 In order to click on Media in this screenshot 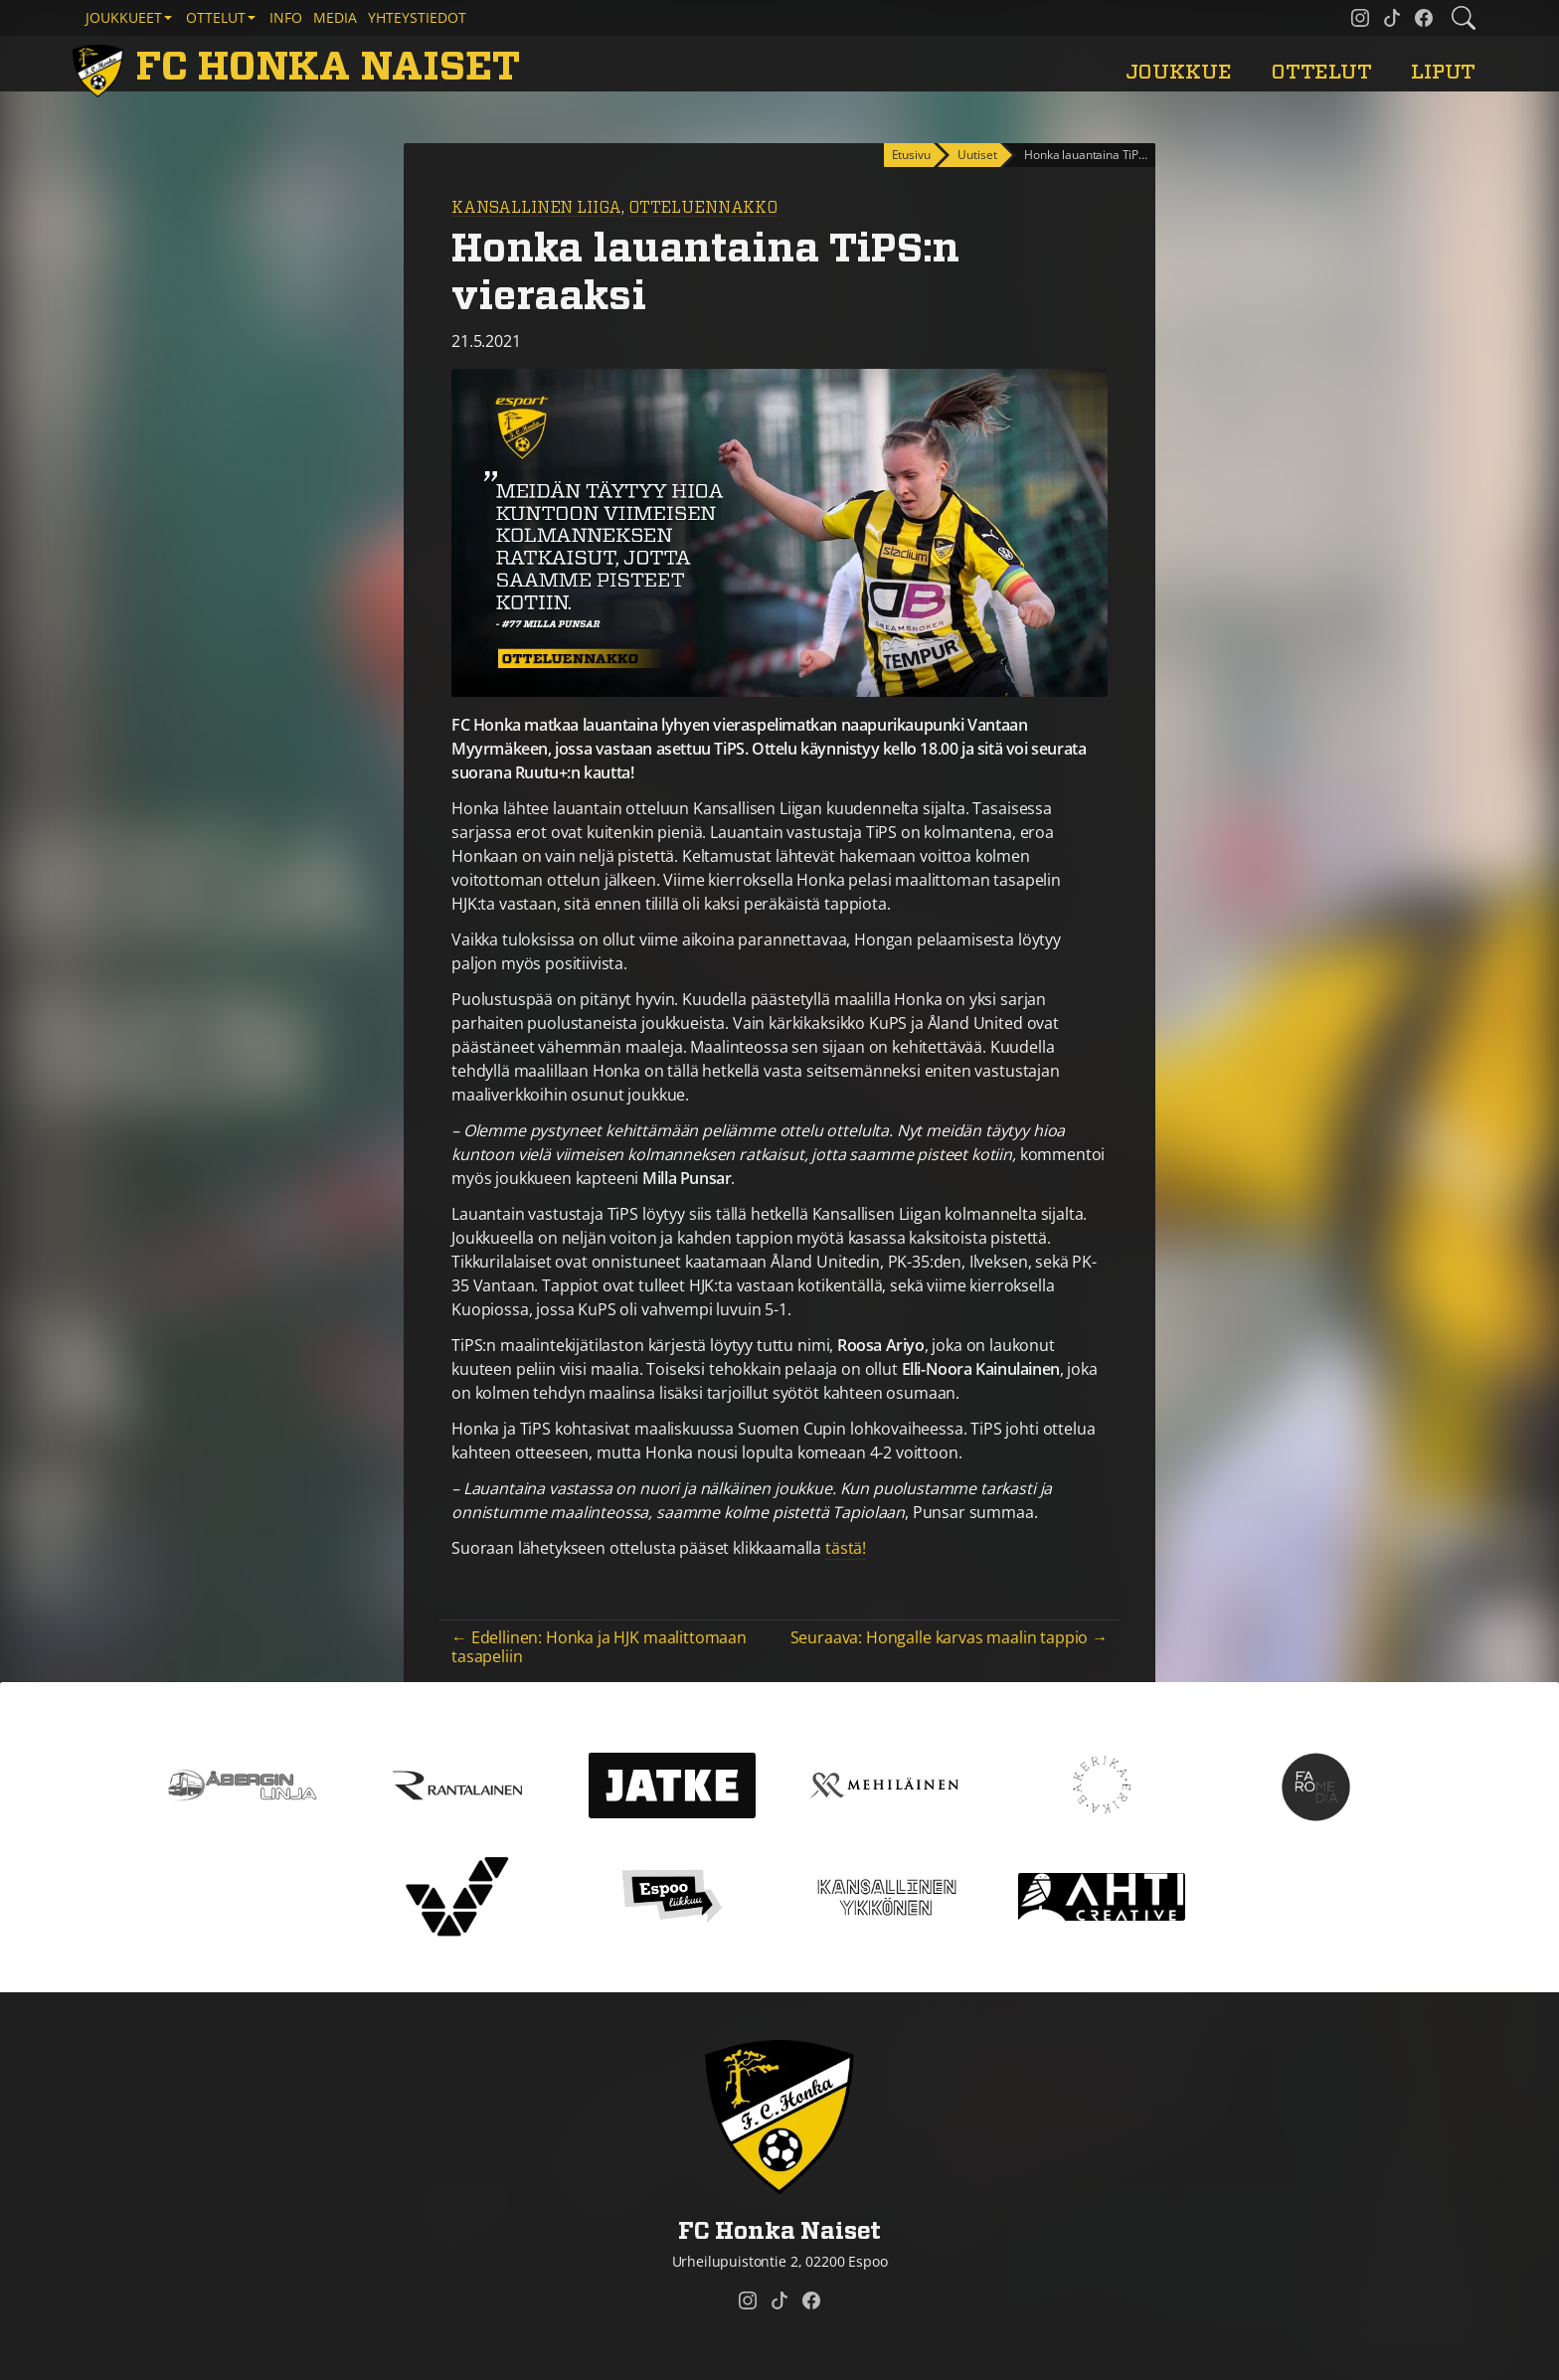, I will do `click(335, 17)`.